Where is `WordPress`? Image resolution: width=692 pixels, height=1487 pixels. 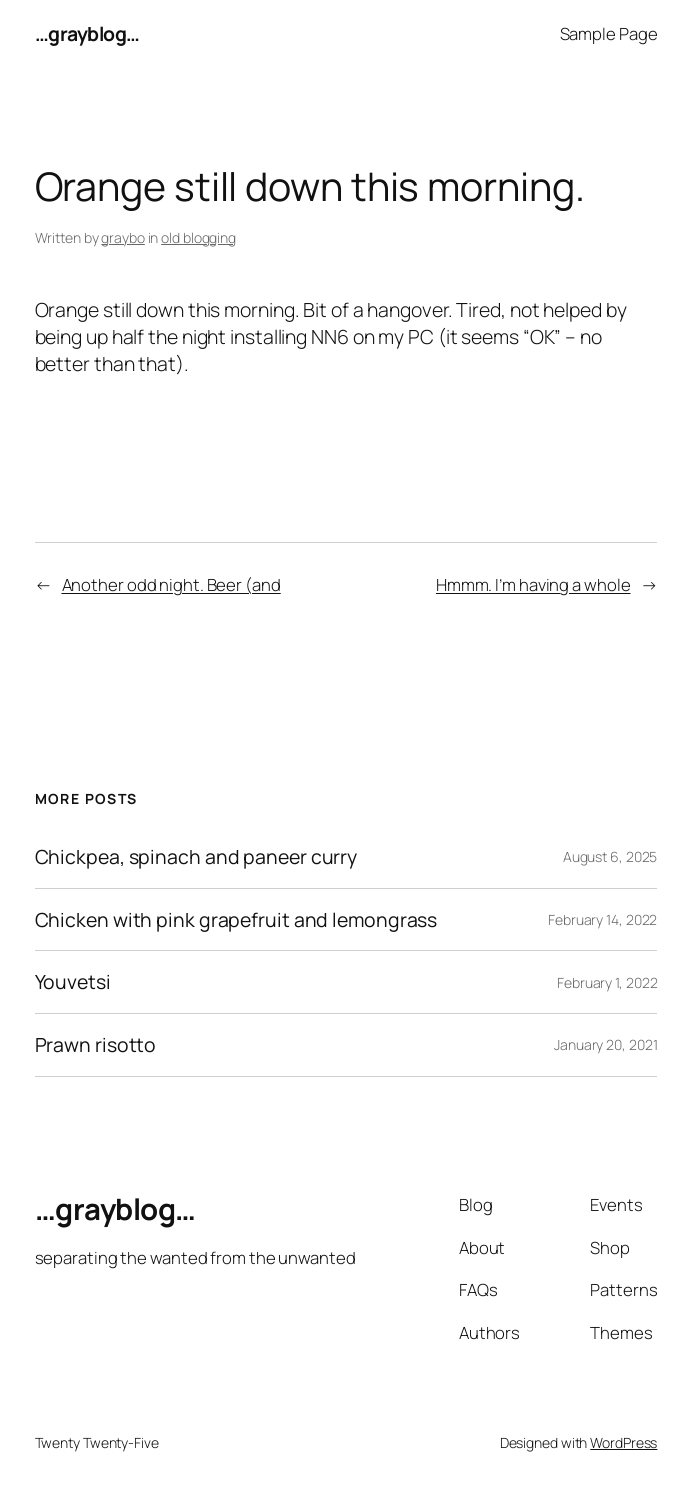 WordPress is located at coordinates (623, 1442).